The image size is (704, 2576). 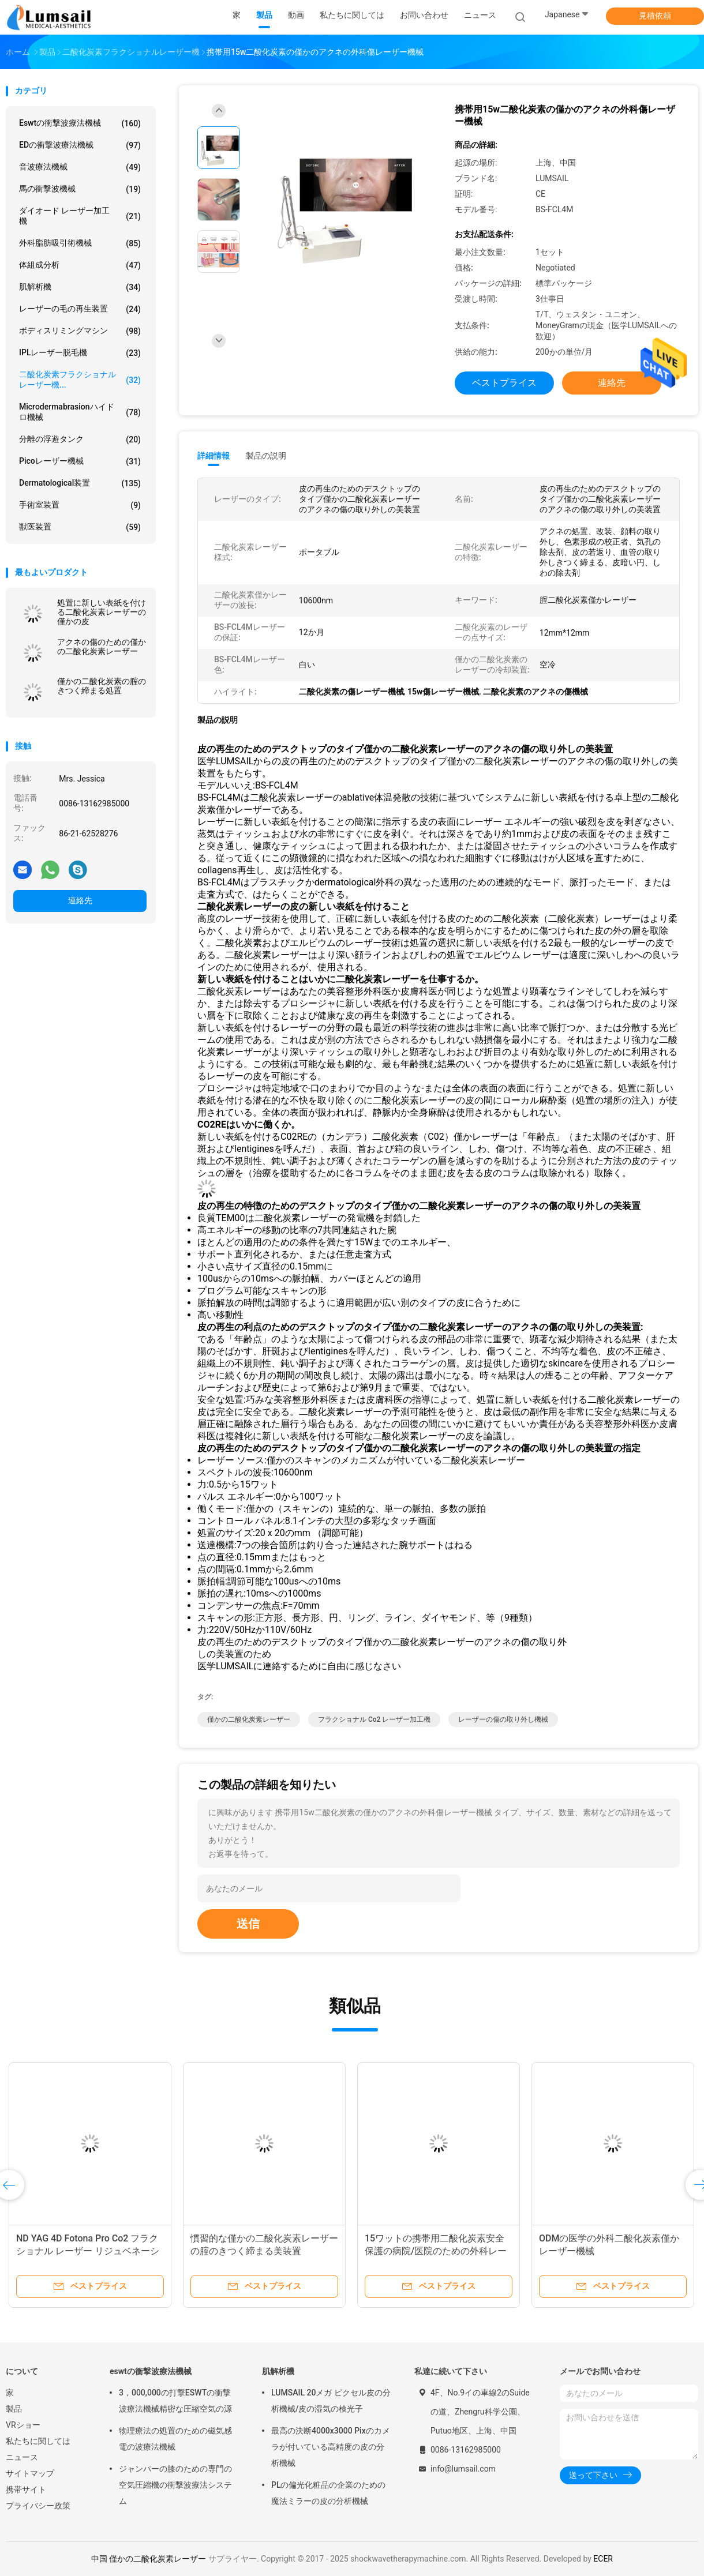 I want to click on eswtの衝撃波療法機械, so click(x=80, y=123).